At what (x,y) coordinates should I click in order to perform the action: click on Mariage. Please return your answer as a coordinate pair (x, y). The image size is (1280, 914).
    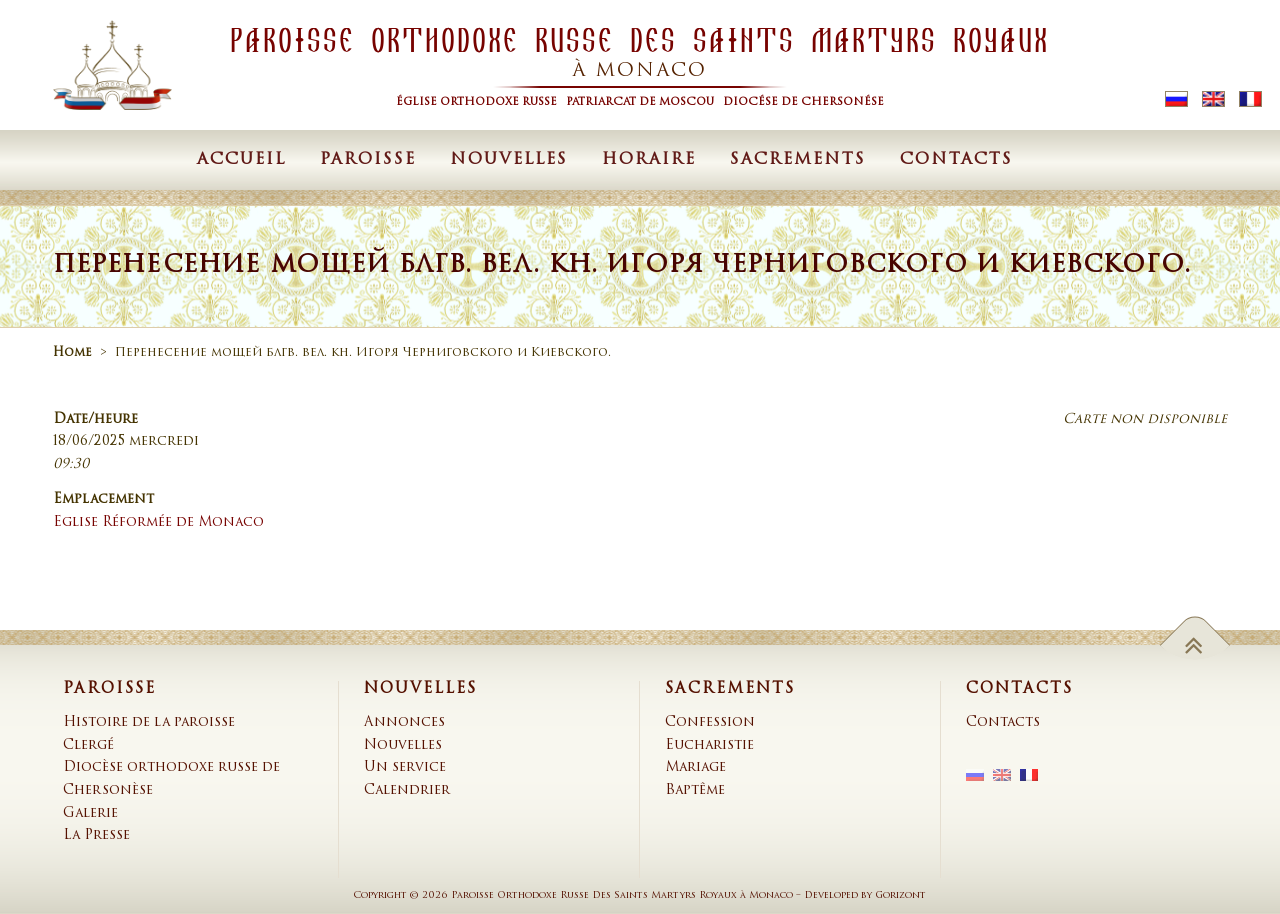
    Looking at the image, I should click on (695, 767).